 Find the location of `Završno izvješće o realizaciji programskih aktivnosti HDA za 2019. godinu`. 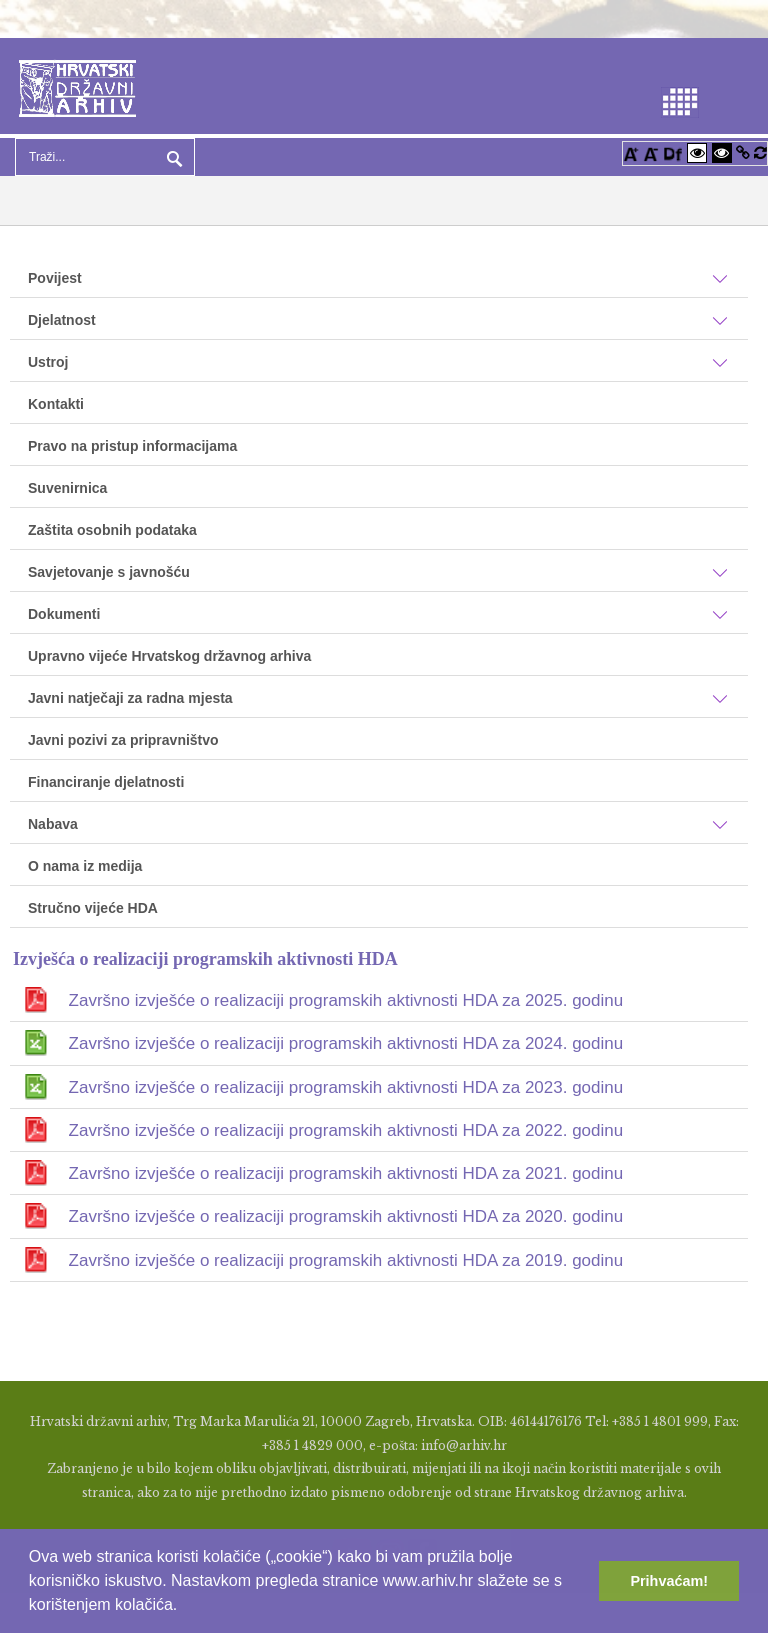

Završno izvješće o realizaciji programskih aktivnosti HDA za 2019. godinu is located at coordinates (346, 1260).